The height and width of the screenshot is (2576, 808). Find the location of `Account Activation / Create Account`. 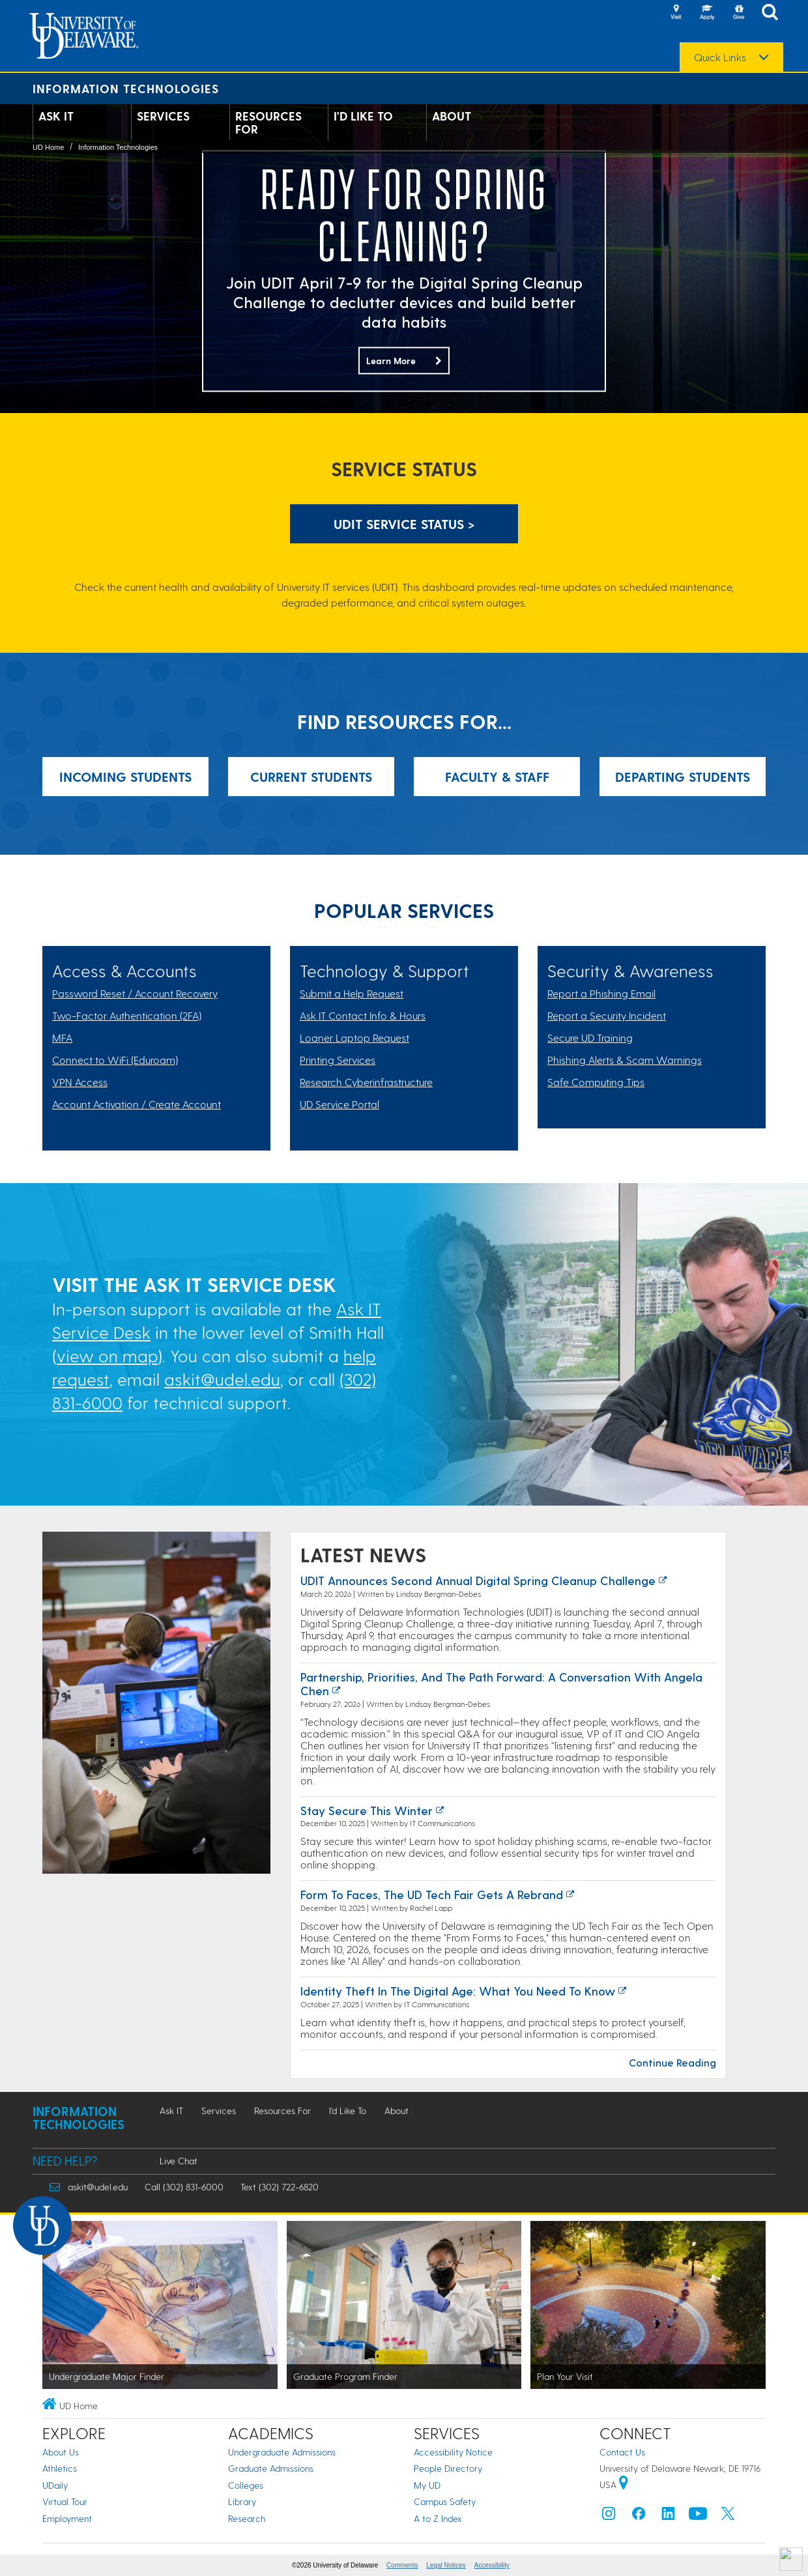

Account Activation / Create Account is located at coordinates (136, 1104).